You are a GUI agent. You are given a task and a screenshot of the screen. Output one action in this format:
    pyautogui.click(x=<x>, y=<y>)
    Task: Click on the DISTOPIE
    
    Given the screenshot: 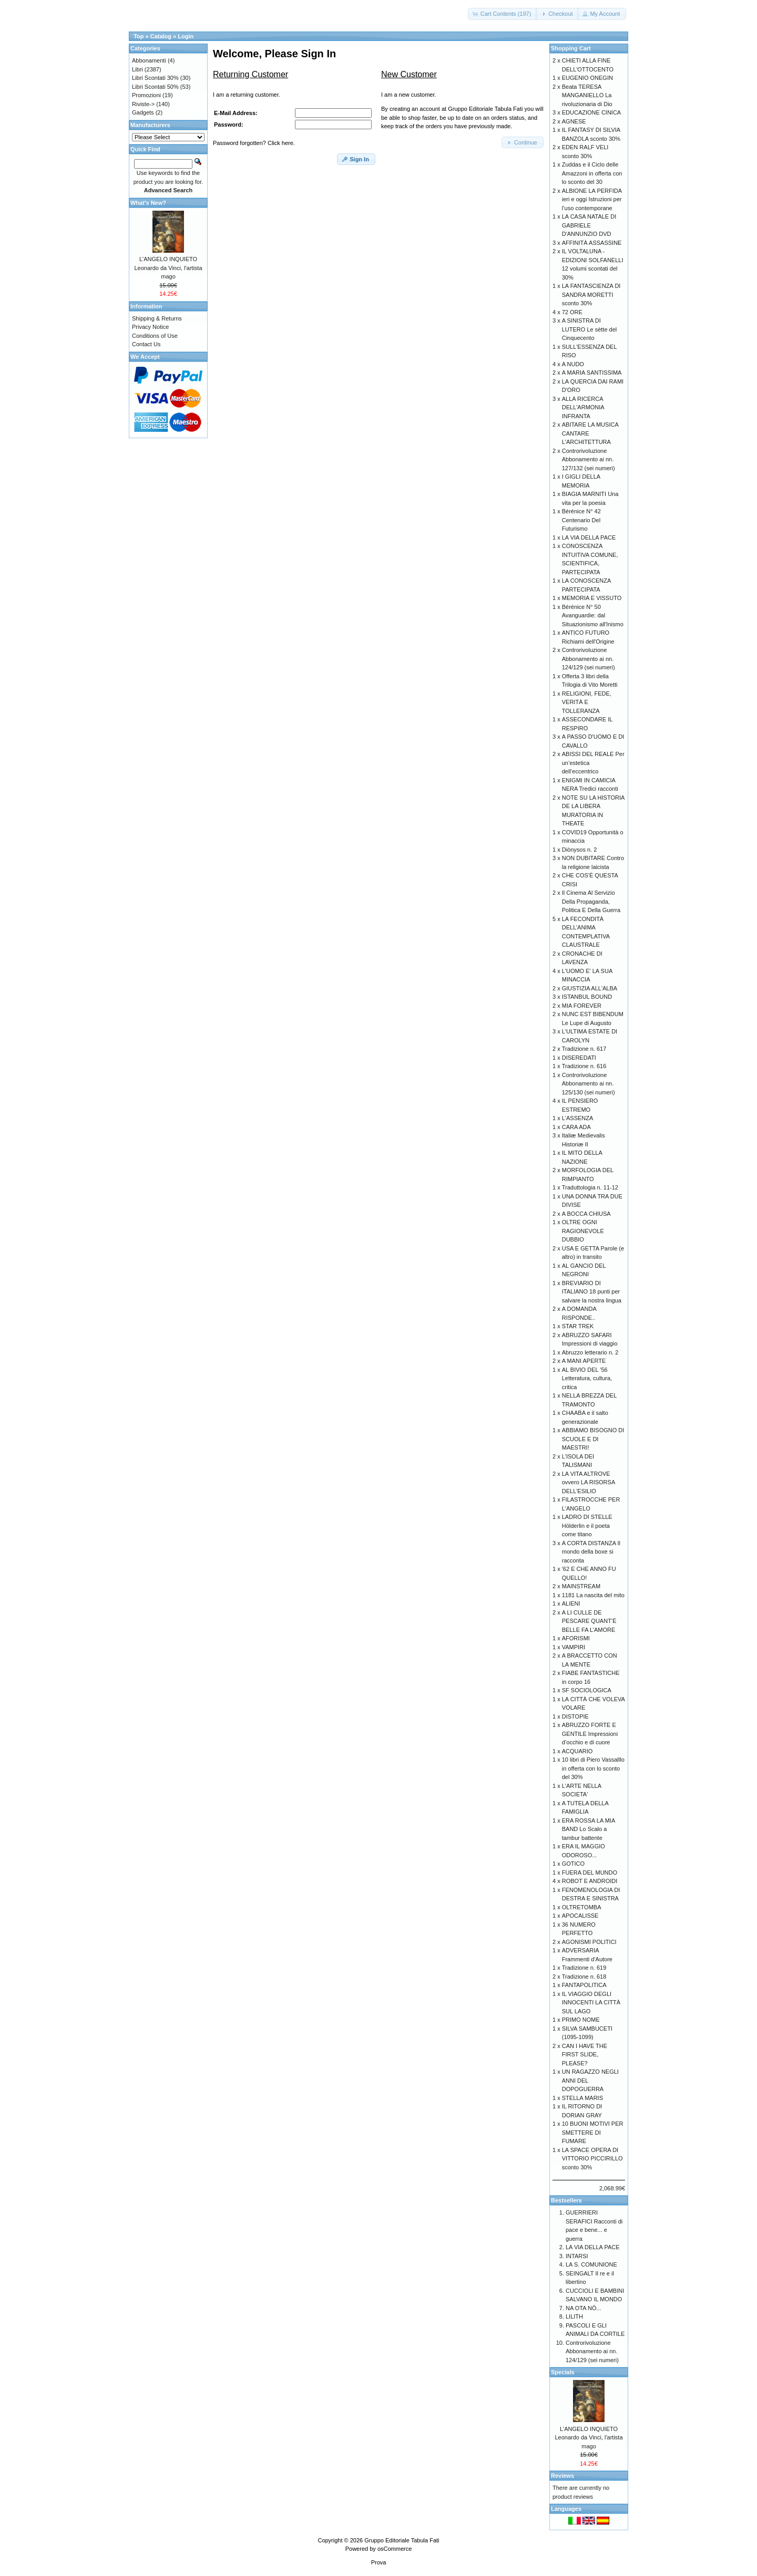 What is the action you would take?
    pyautogui.click(x=575, y=1716)
    